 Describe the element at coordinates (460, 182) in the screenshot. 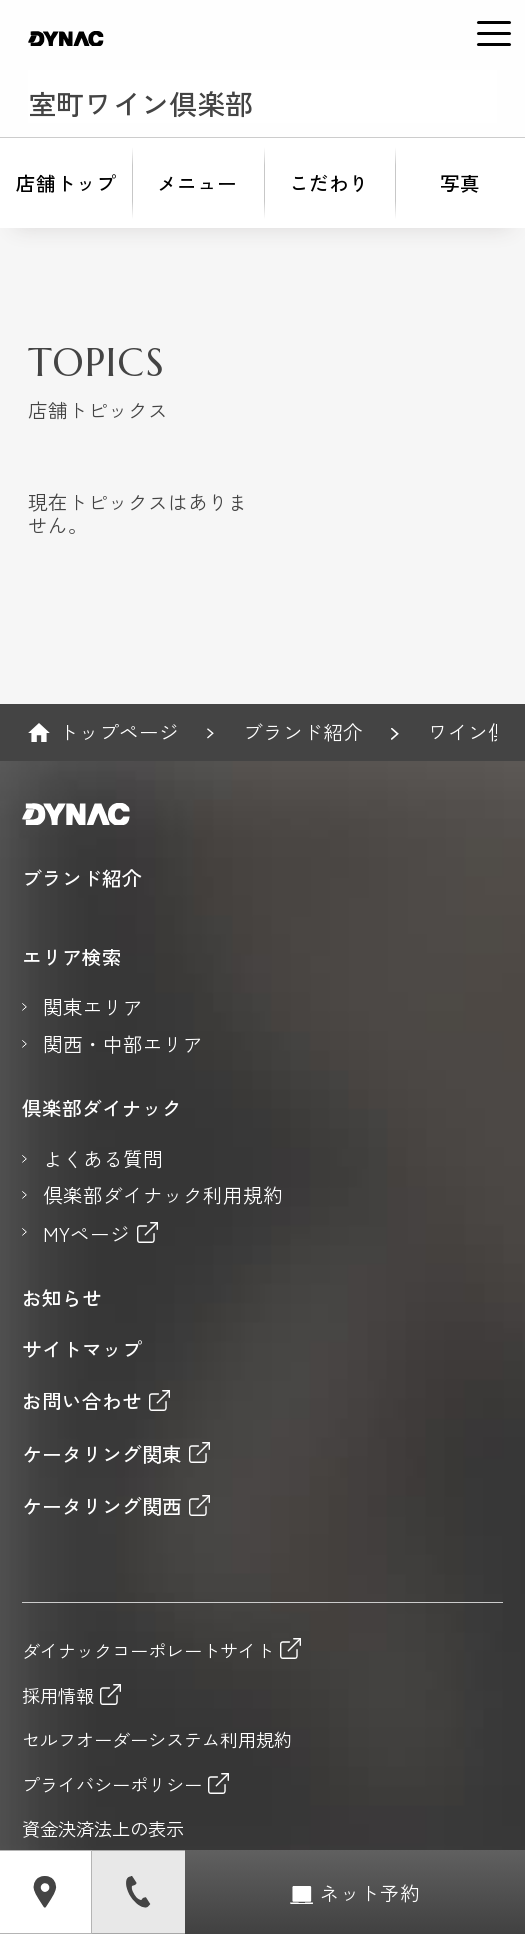

I see `写真` at that location.